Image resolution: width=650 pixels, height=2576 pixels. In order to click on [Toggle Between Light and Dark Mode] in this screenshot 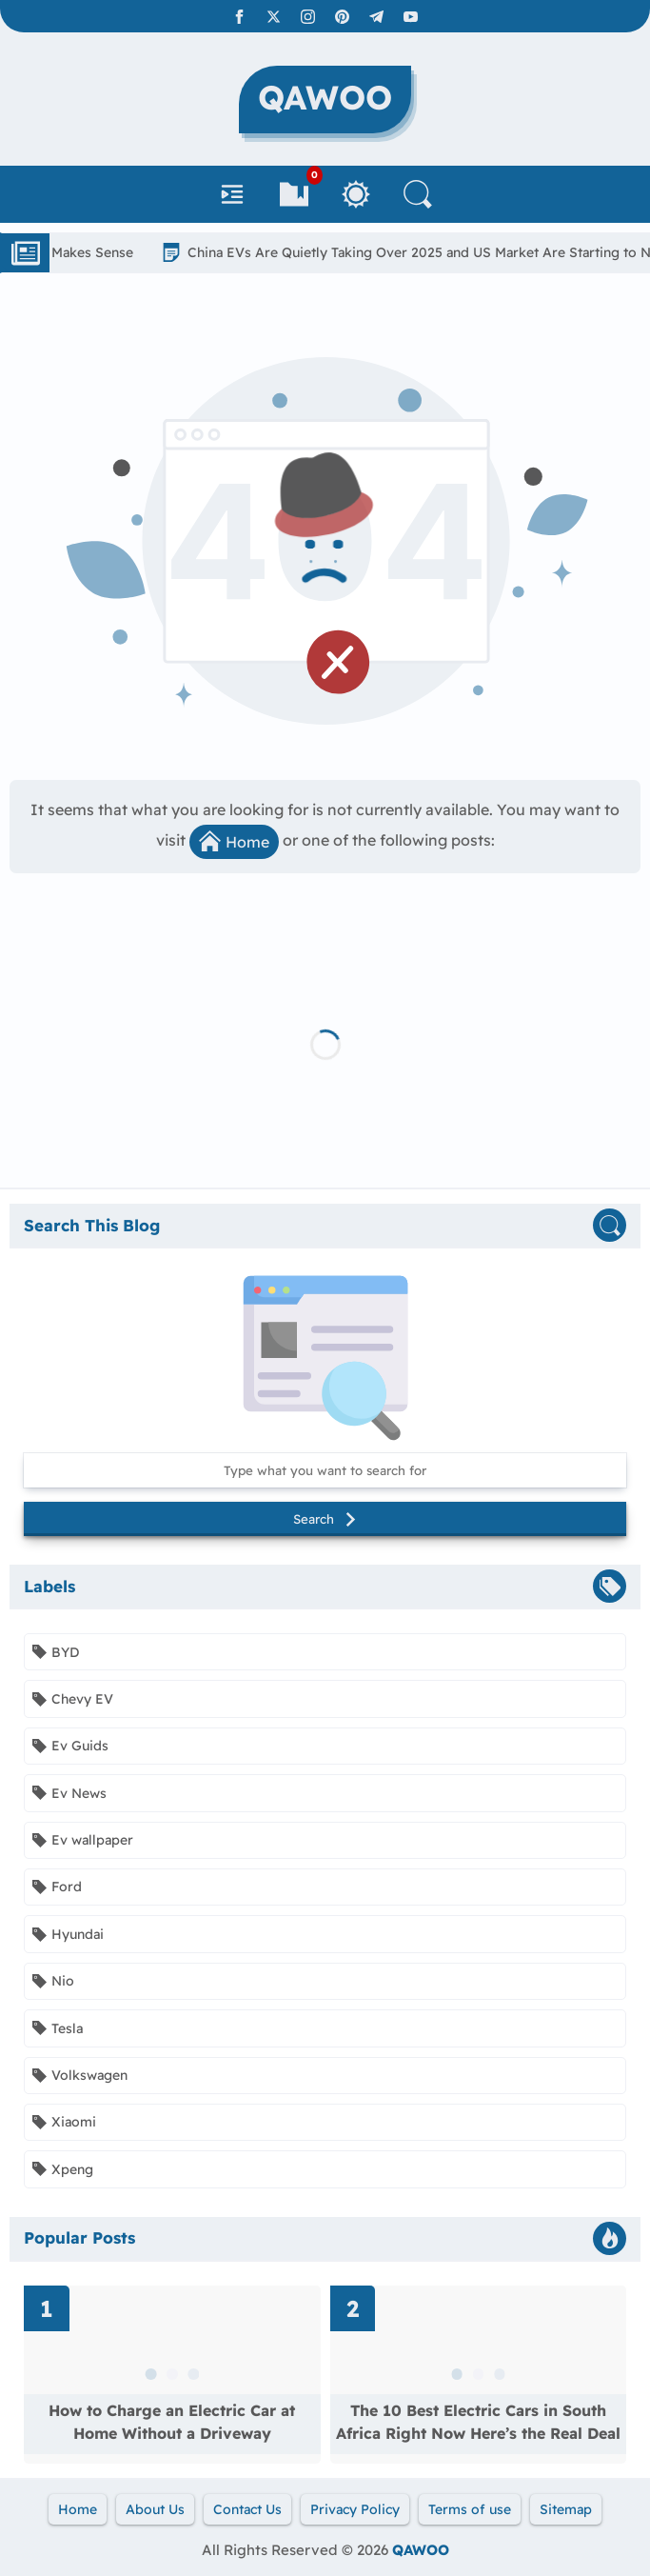, I will do `click(355, 194)`.